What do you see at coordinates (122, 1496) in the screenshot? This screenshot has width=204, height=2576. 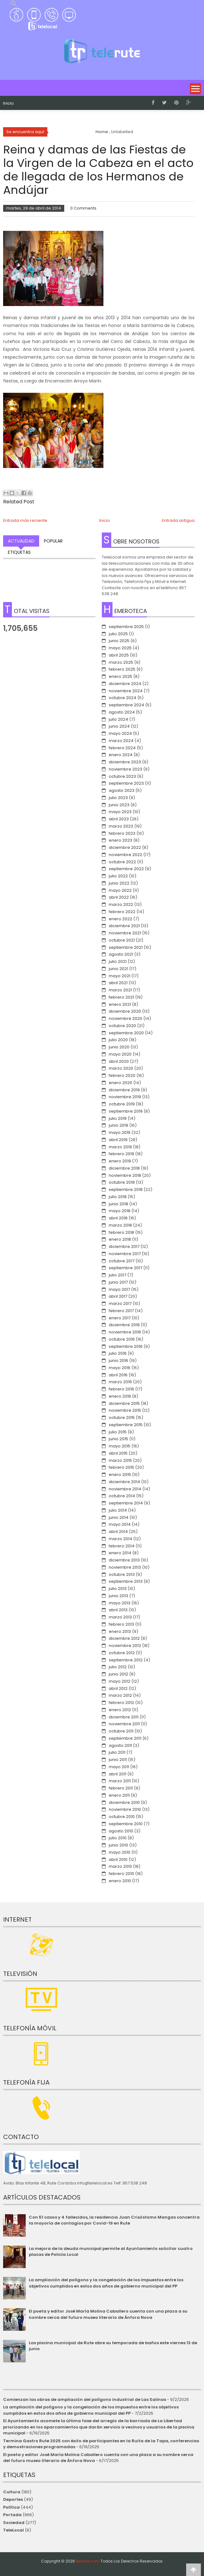 I see `octubre 2014` at bounding box center [122, 1496].